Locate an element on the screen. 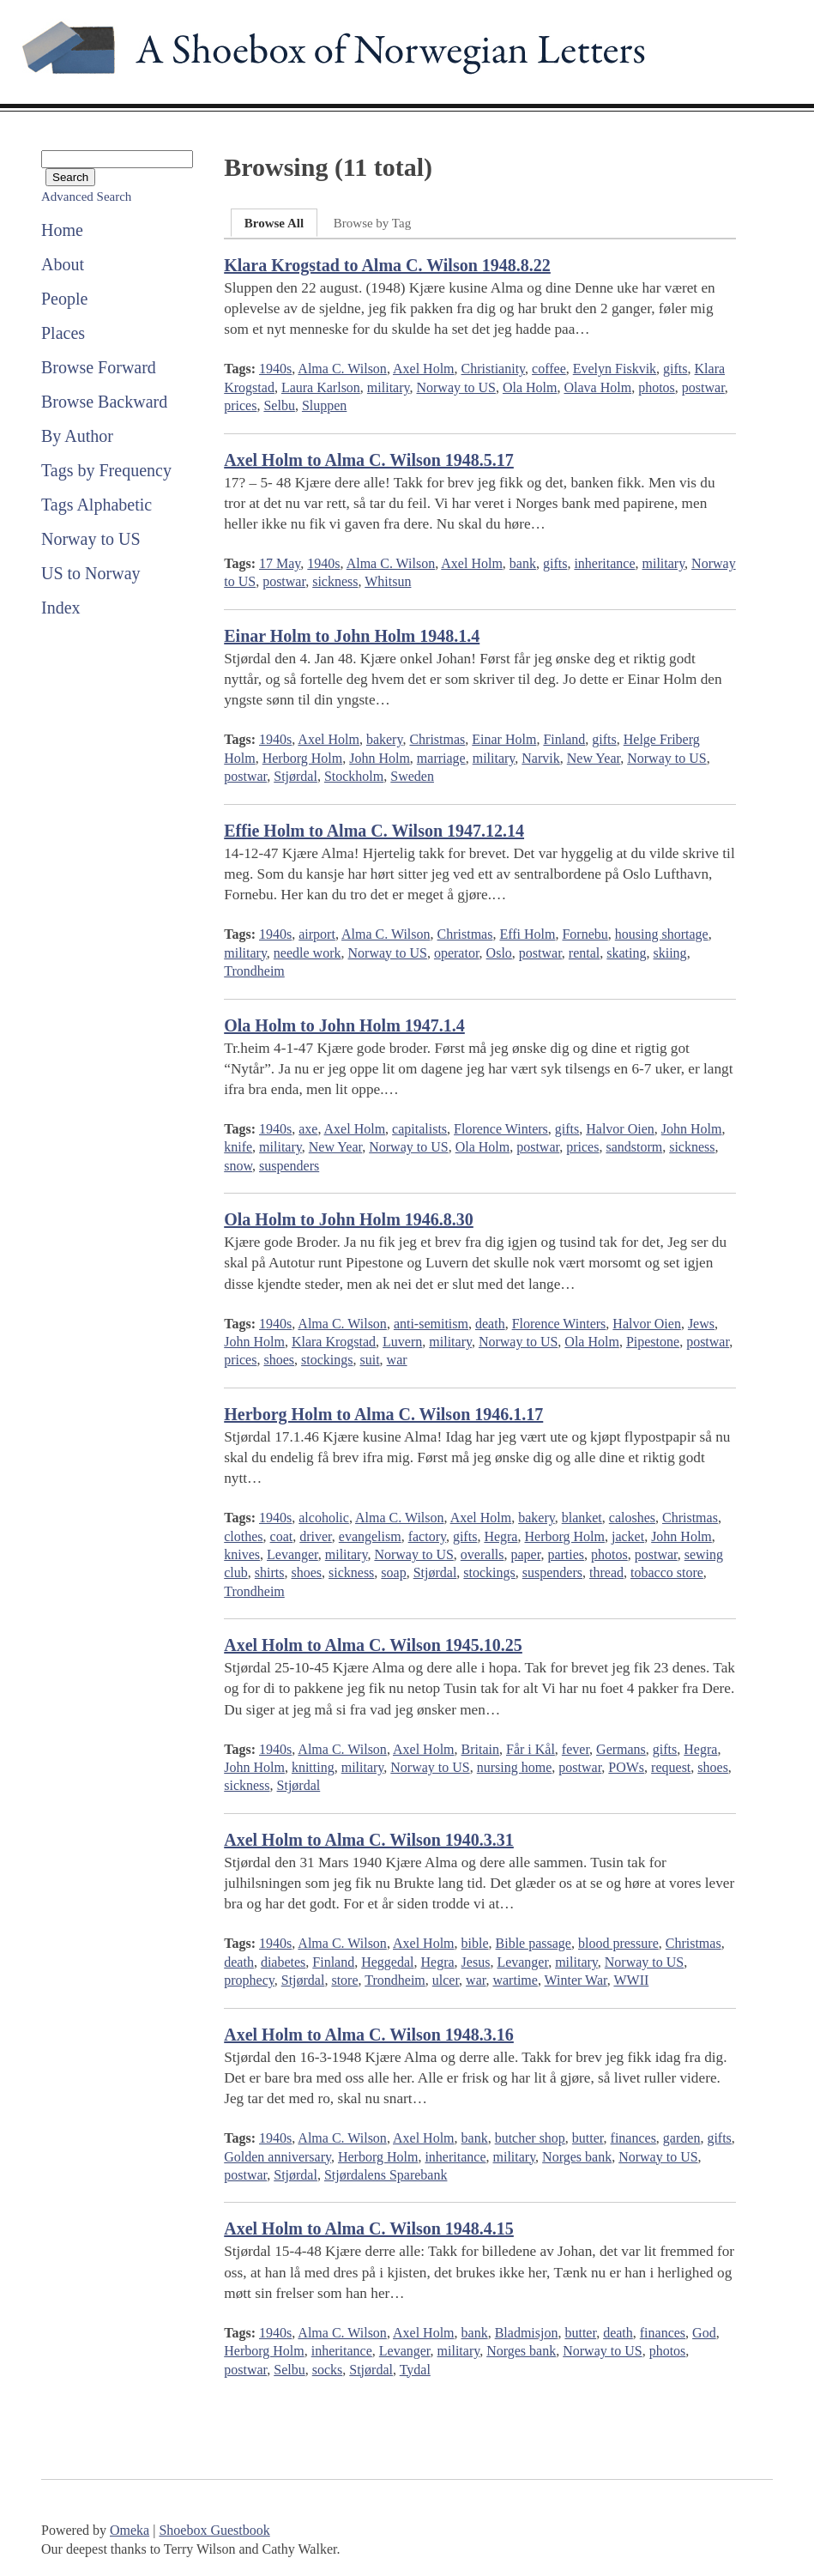  Trondheim is located at coordinates (254, 971).